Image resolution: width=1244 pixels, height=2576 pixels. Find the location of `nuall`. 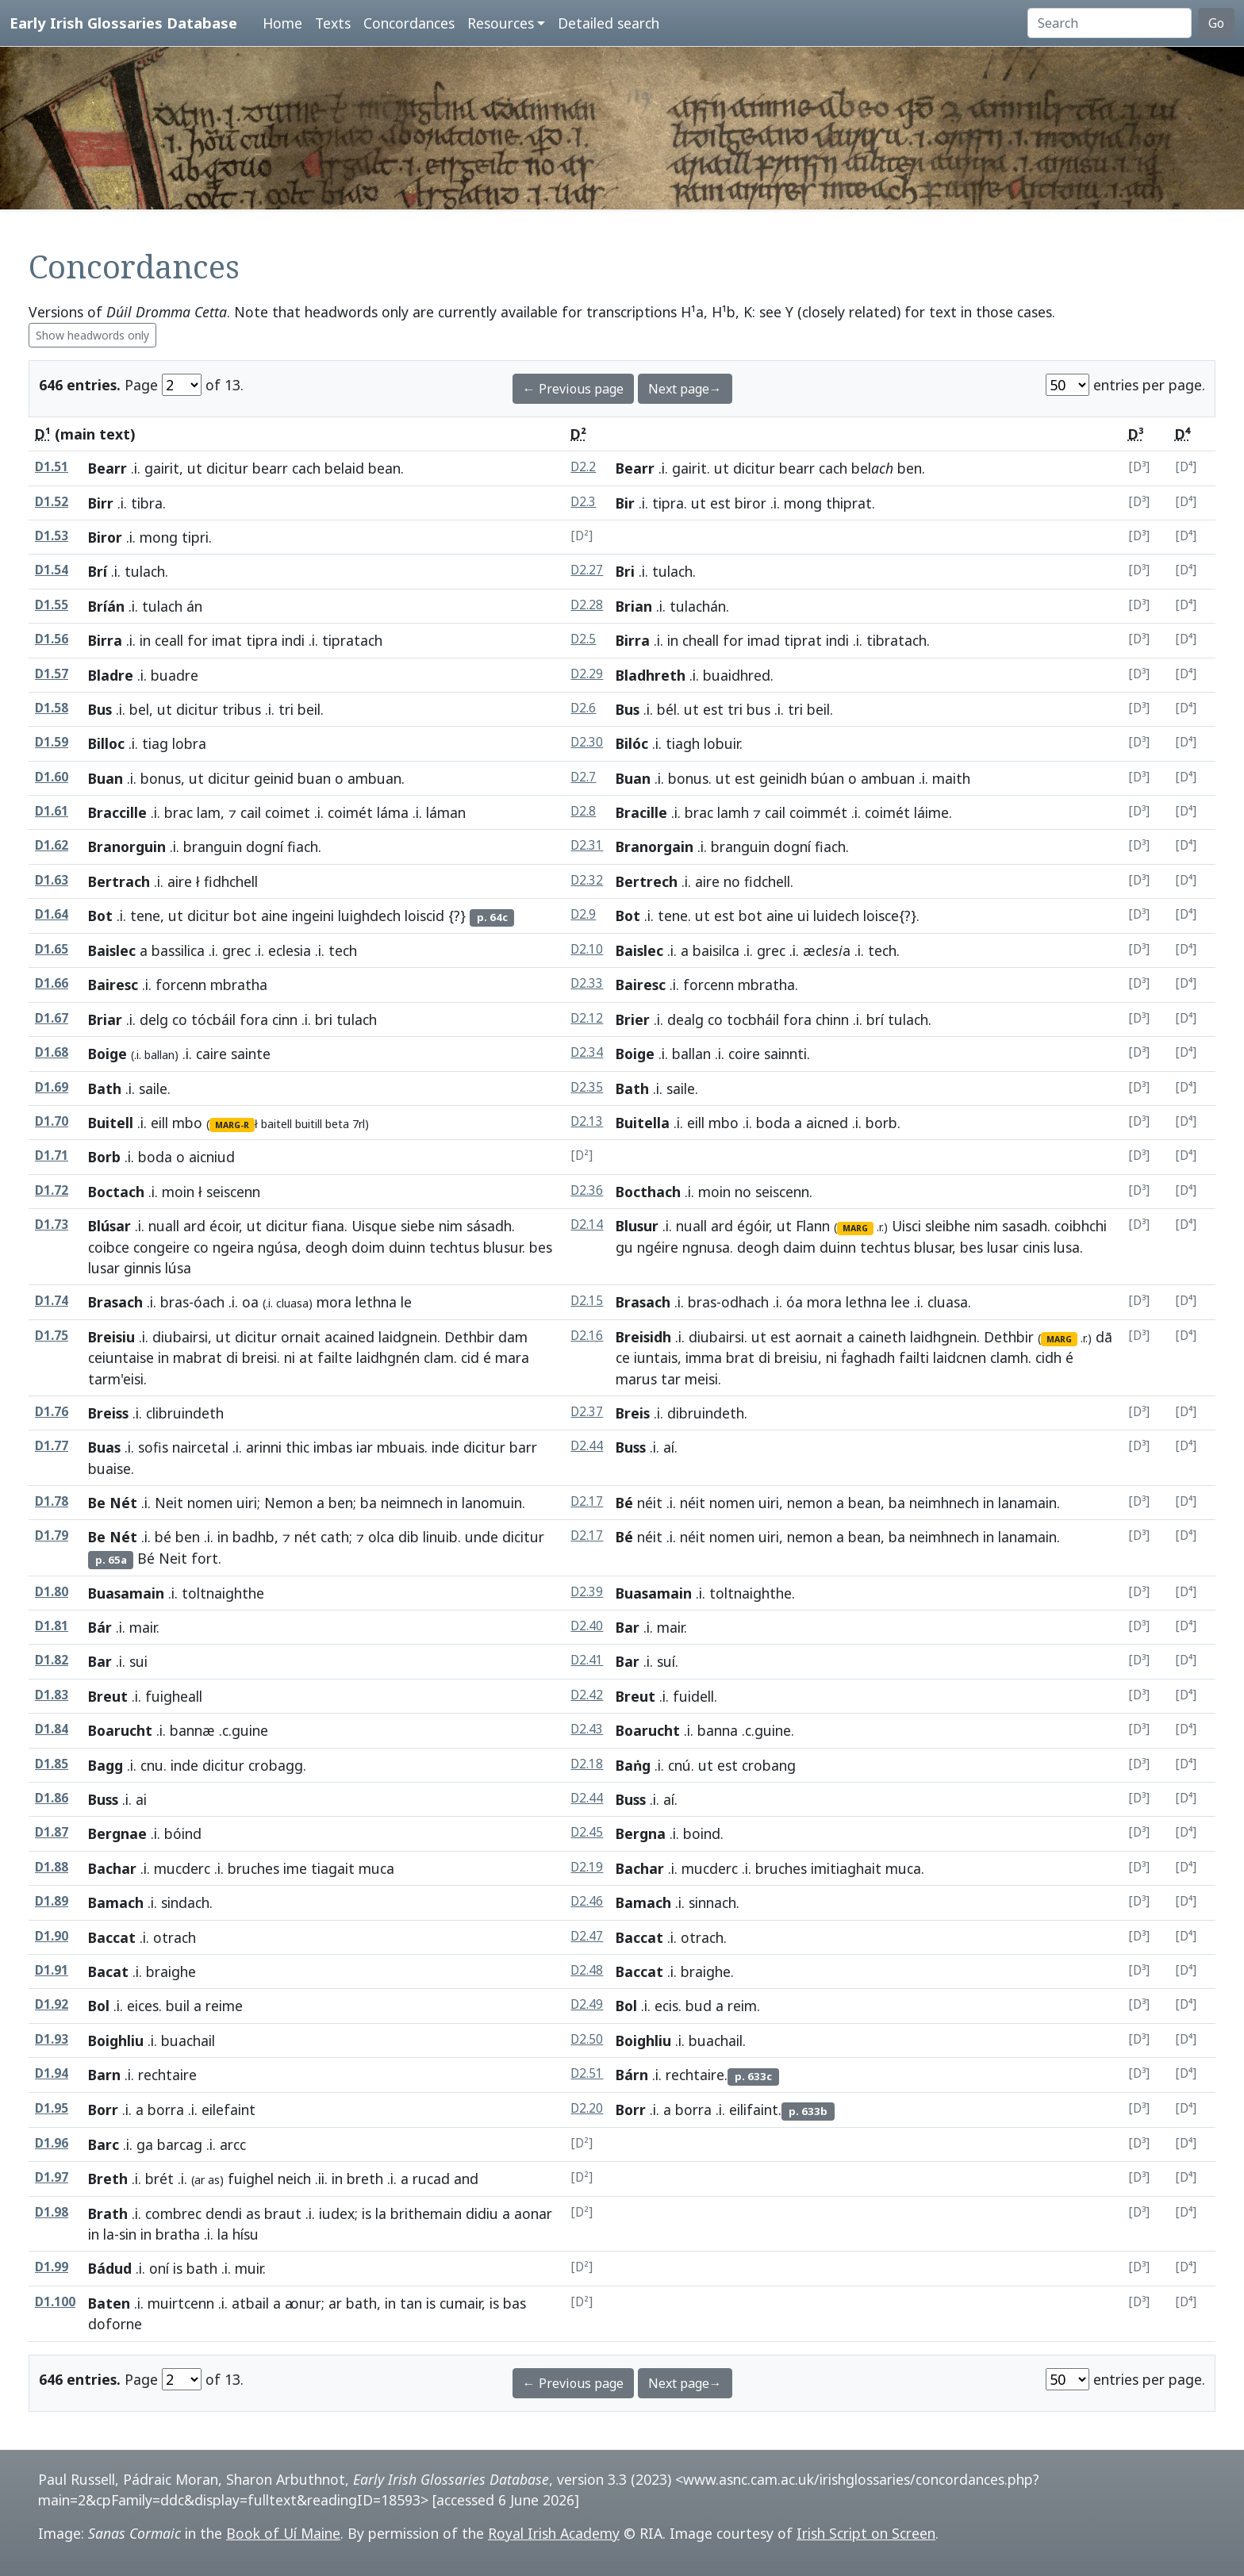

nuall is located at coordinates (163, 1225).